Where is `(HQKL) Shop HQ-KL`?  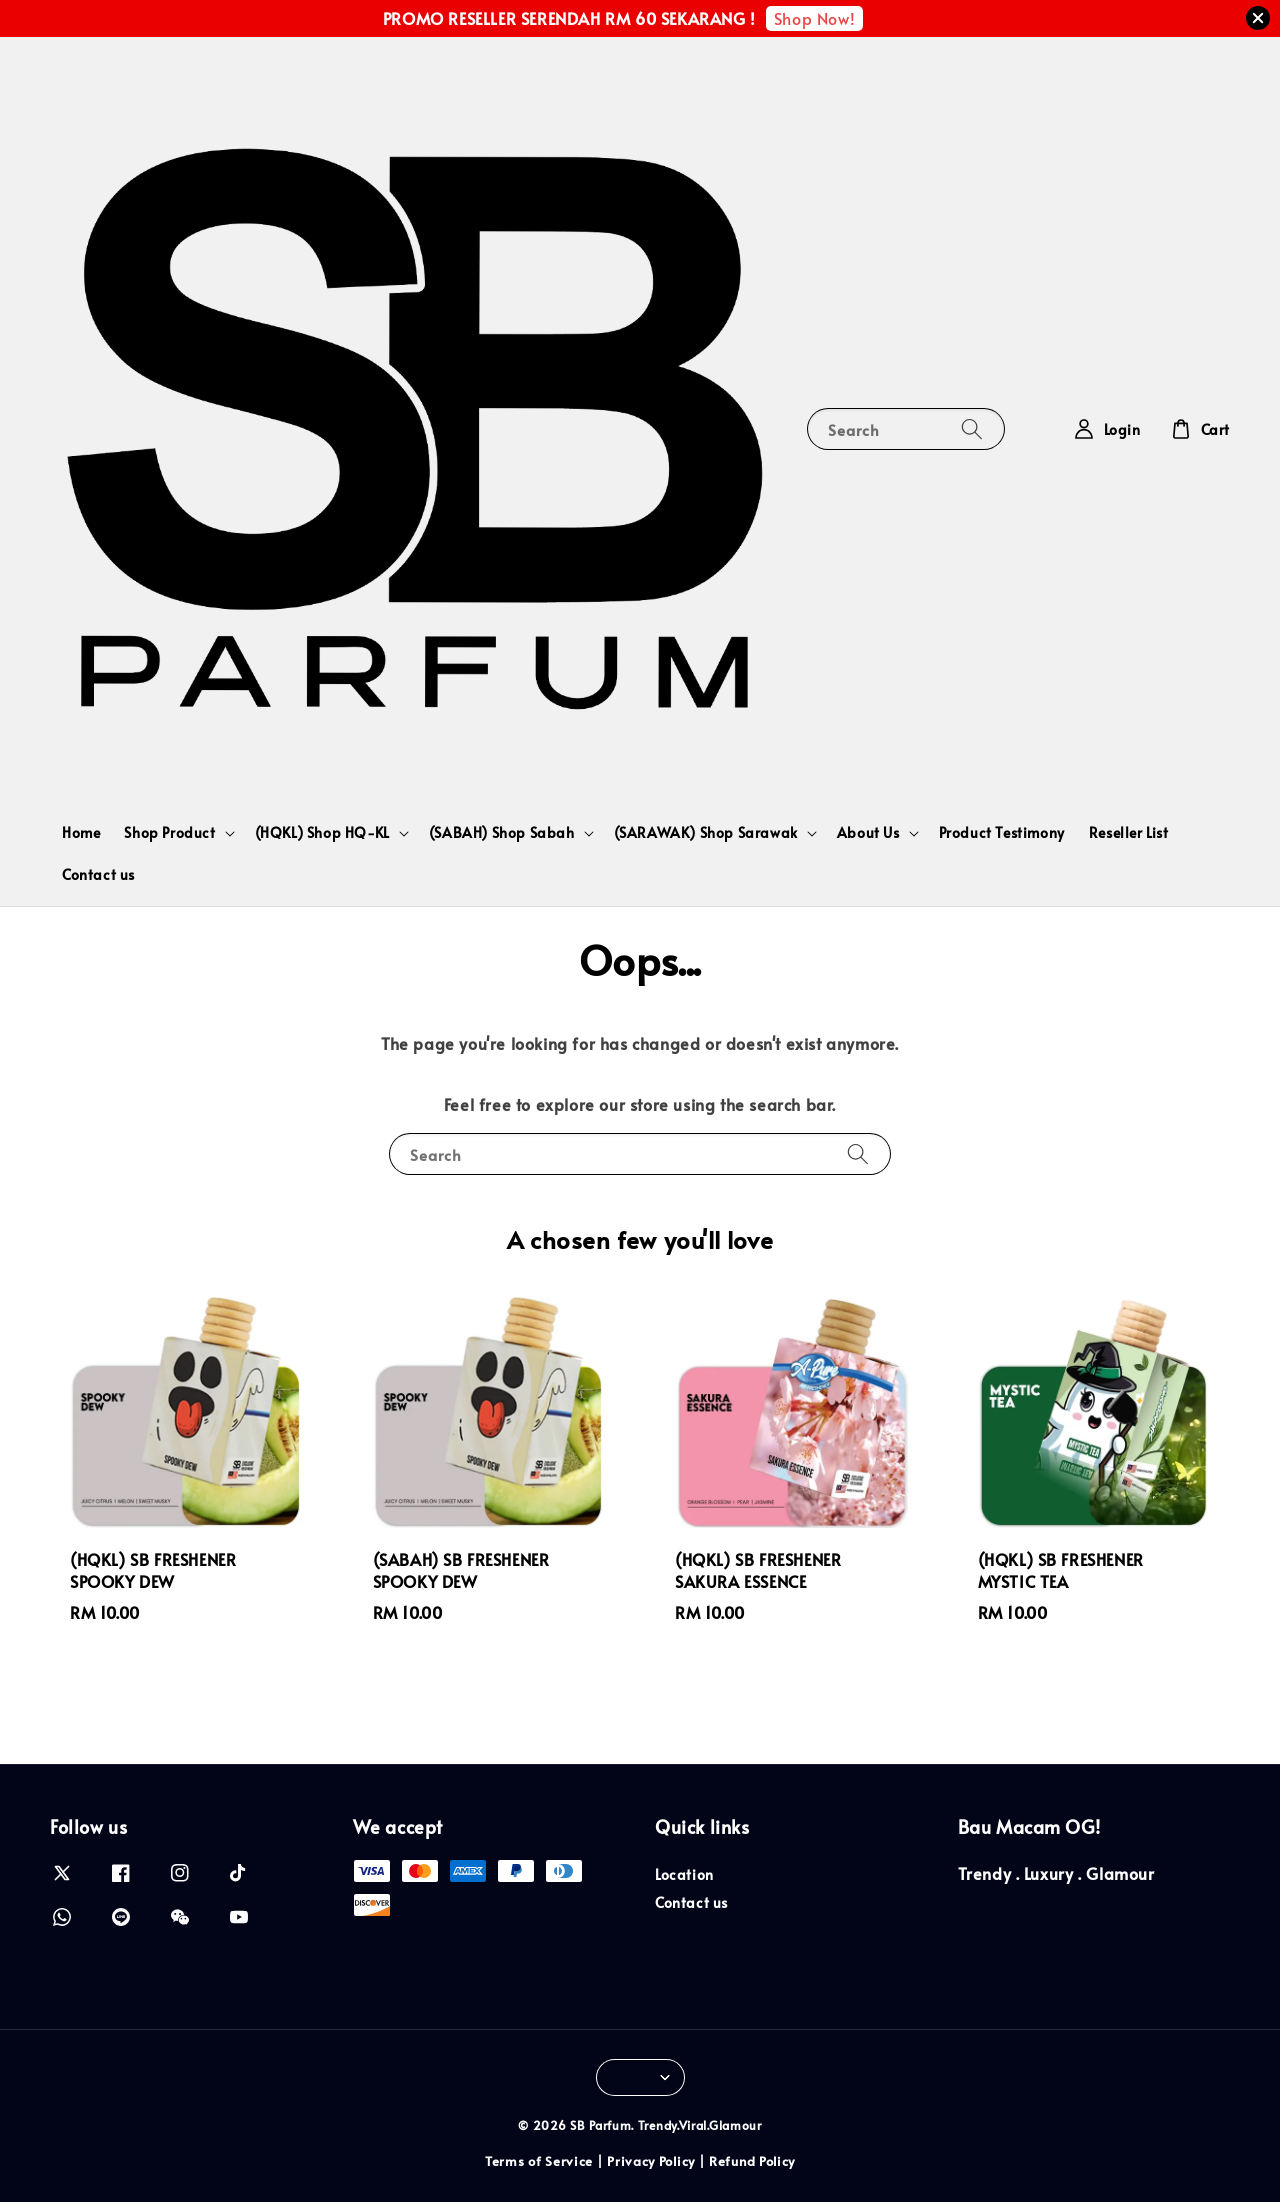 (HQKL) Shop HQ-KL is located at coordinates (322, 833).